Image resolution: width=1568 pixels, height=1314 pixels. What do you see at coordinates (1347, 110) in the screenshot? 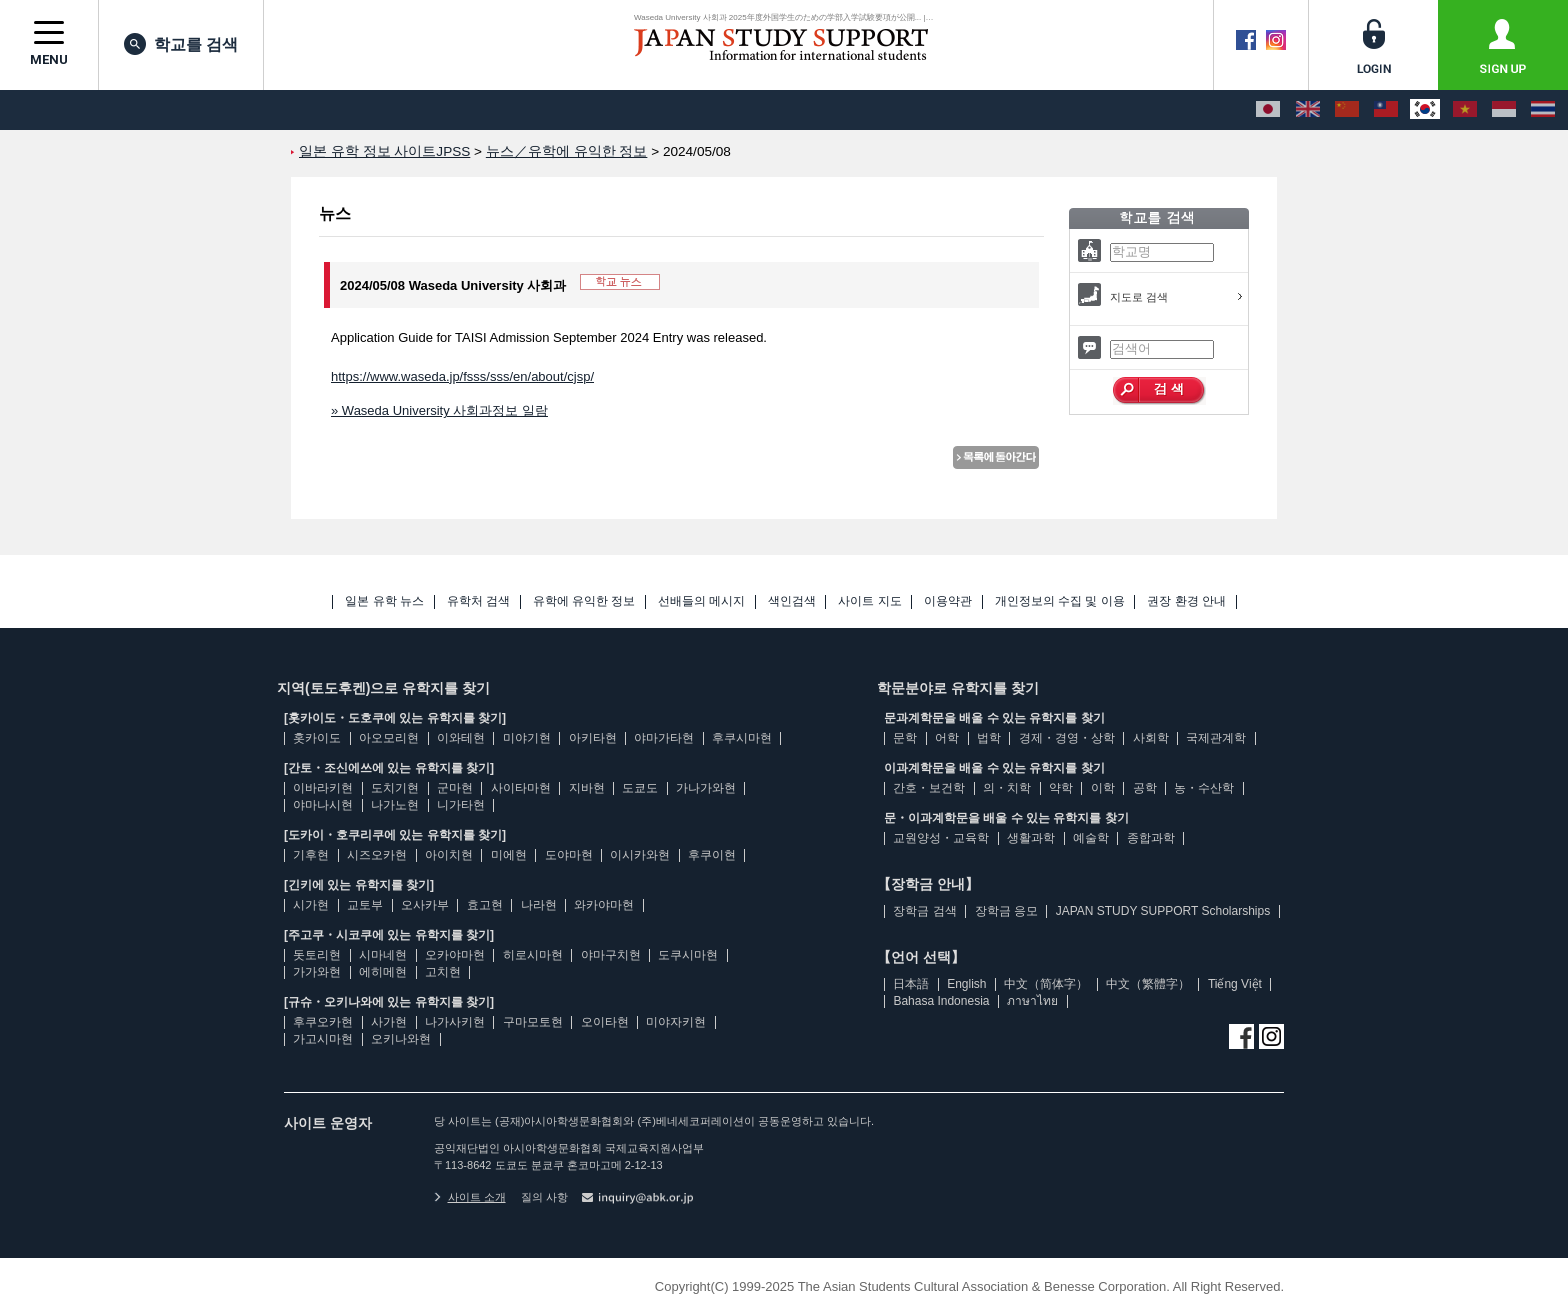
I see `[中文（简体字）]` at bounding box center [1347, 110].